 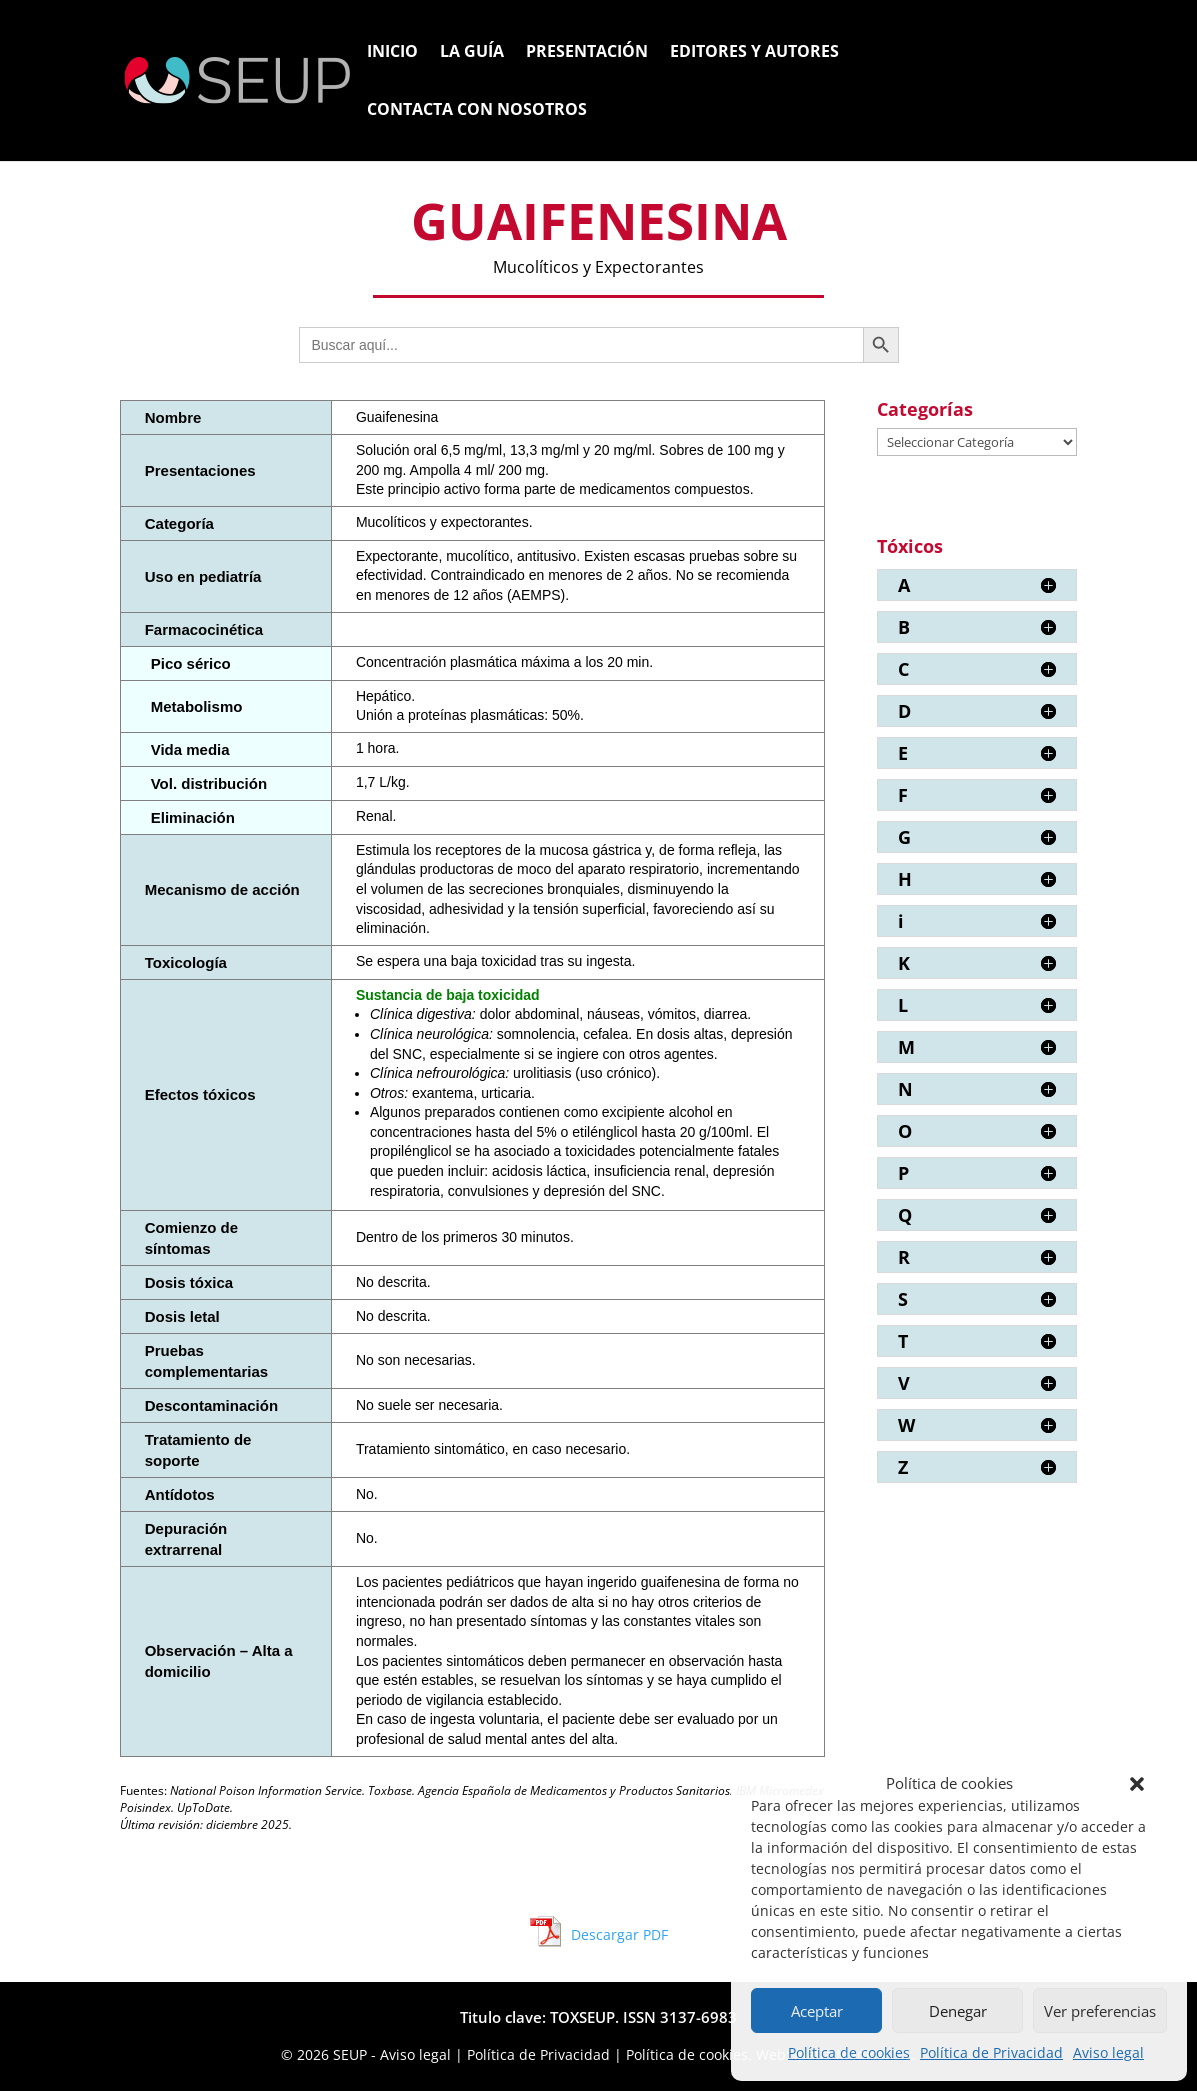 What do you see at coordinates (546, 2054) in the screenshot?
I see `Política de Privacidad |` at bounding box center [546, 2054].